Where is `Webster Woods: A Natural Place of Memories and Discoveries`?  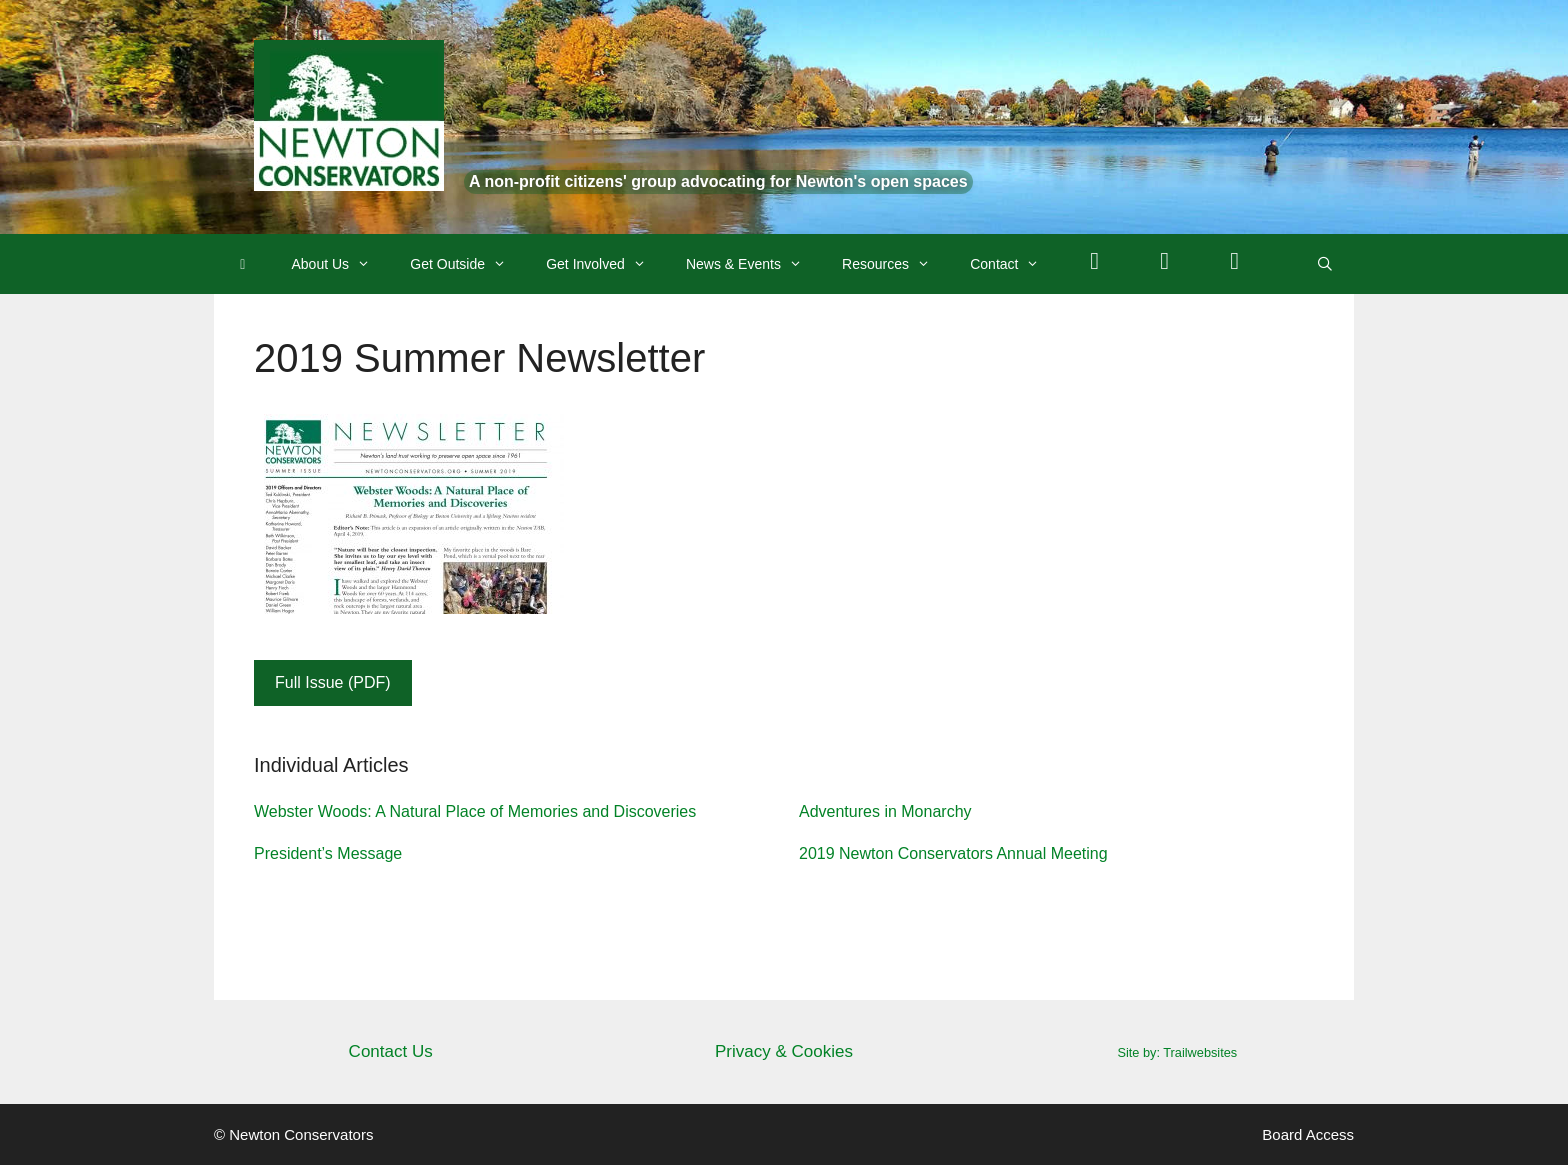
Webster Woods: A Natural Place of Memories and Discoveries is located at coordinates (475, 811).